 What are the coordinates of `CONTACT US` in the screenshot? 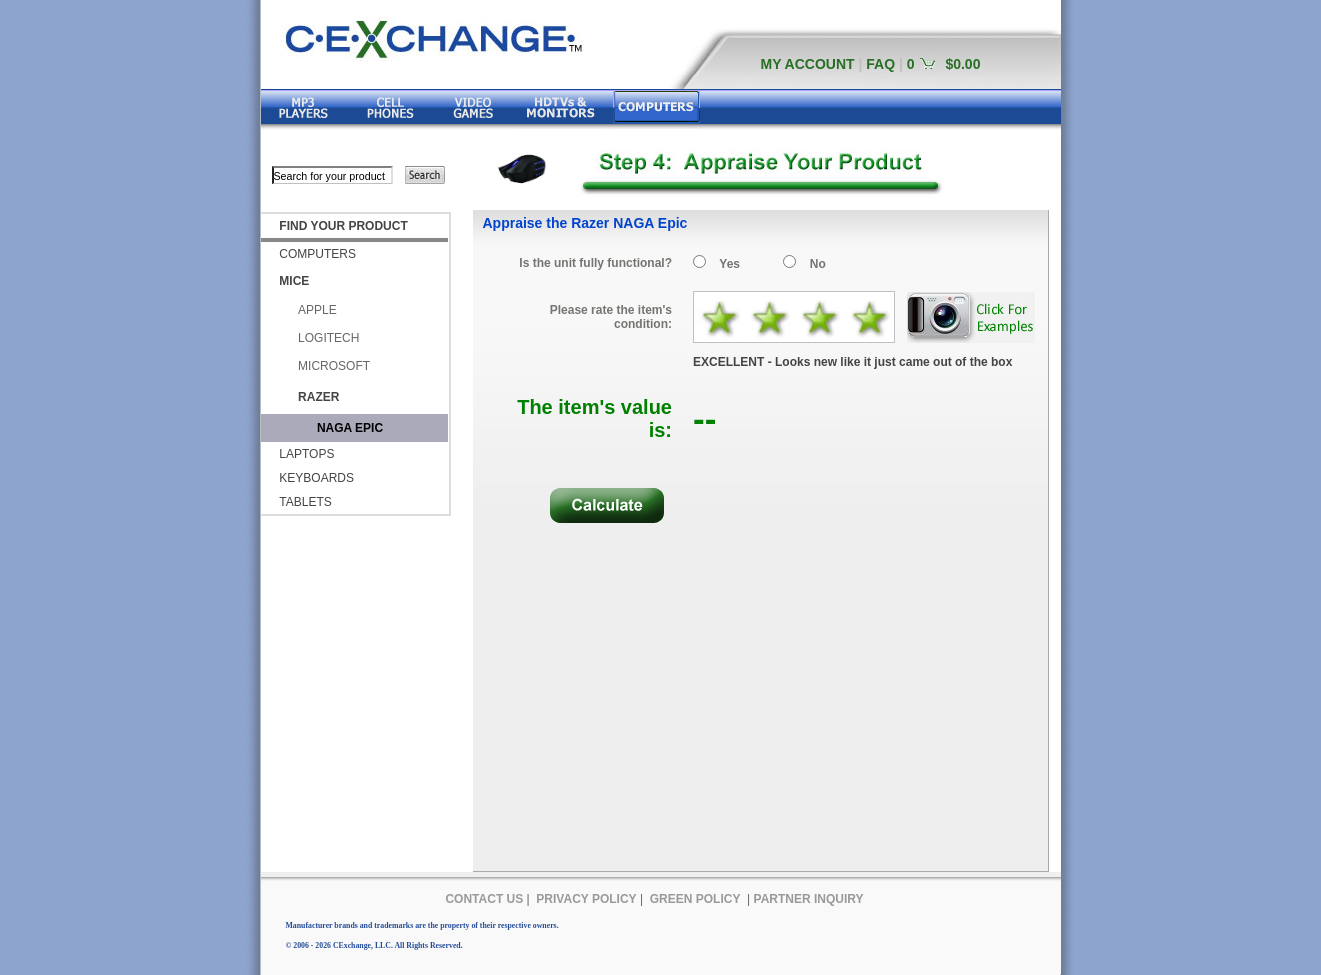 It's located at (484, 899).